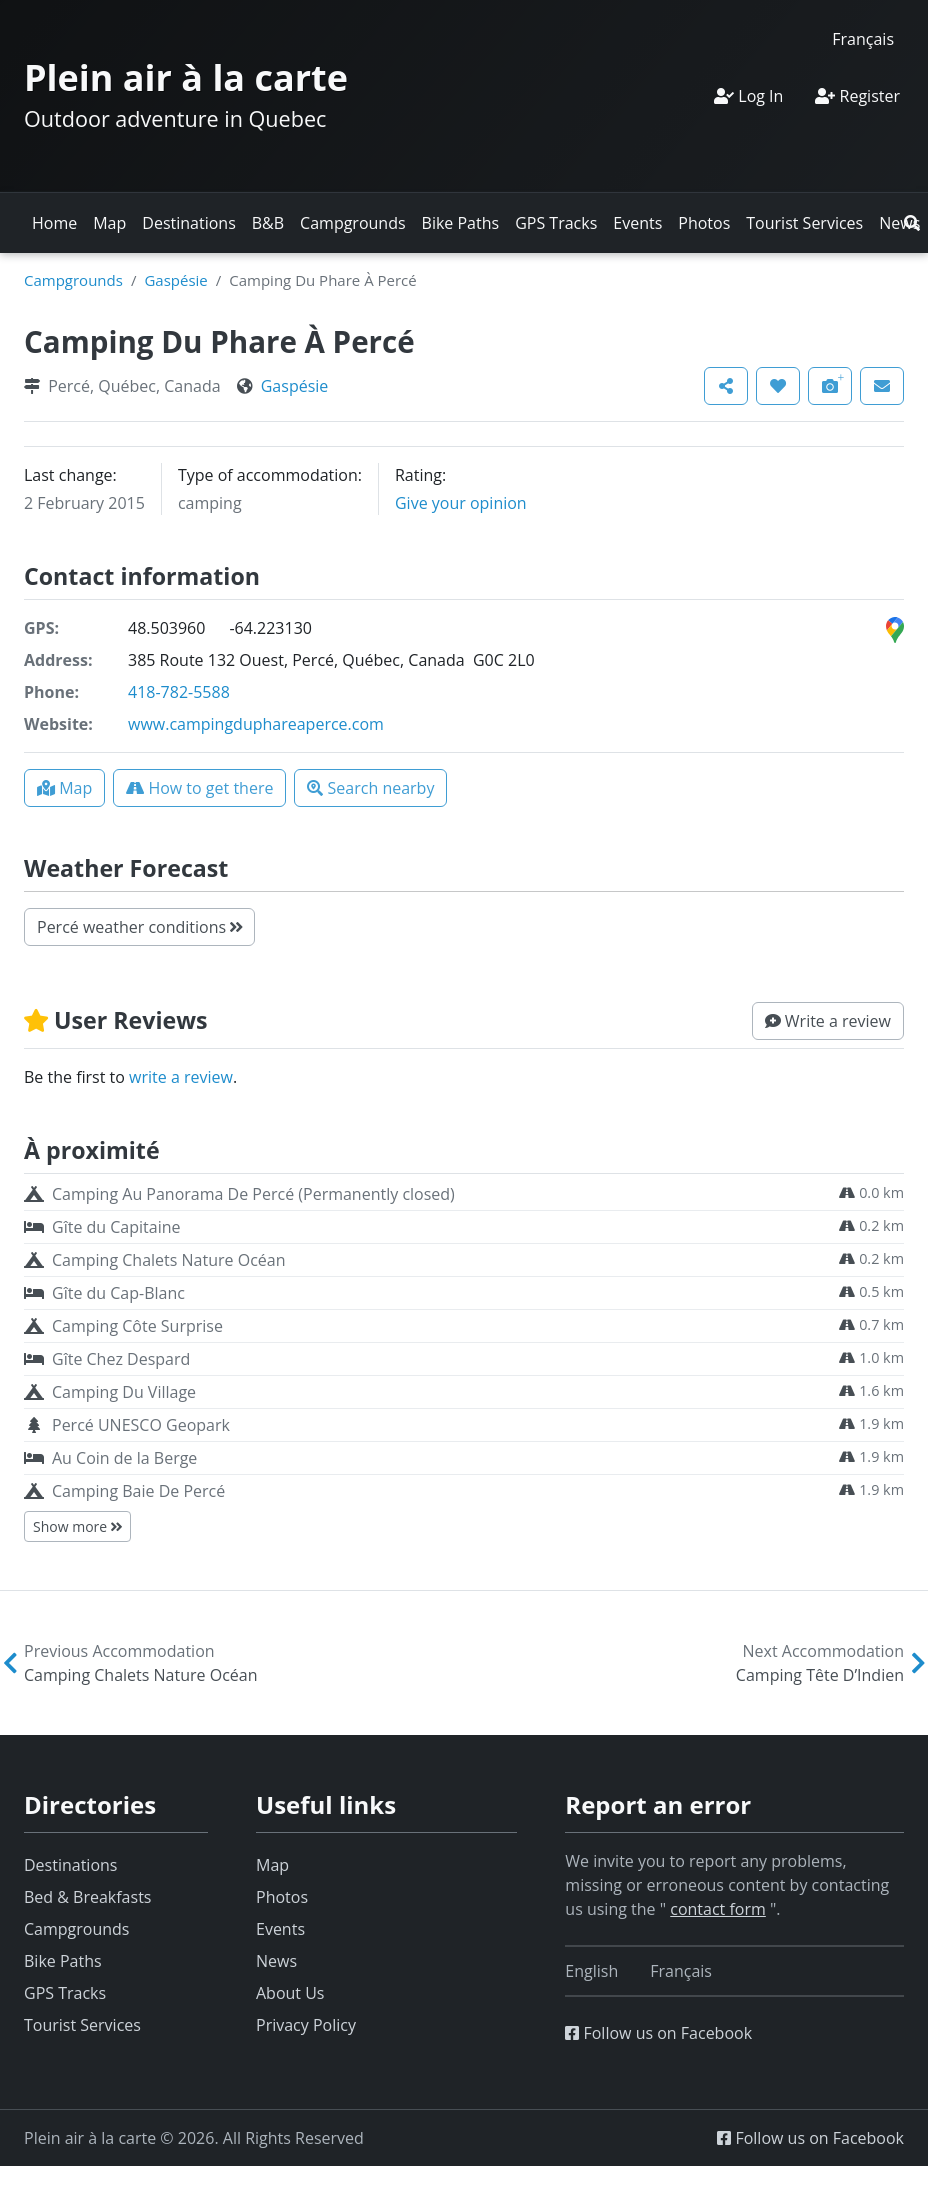 The width and height of the screenshot is (928, 2186). I want to click on Plein air à la carte, so click(186, 77).